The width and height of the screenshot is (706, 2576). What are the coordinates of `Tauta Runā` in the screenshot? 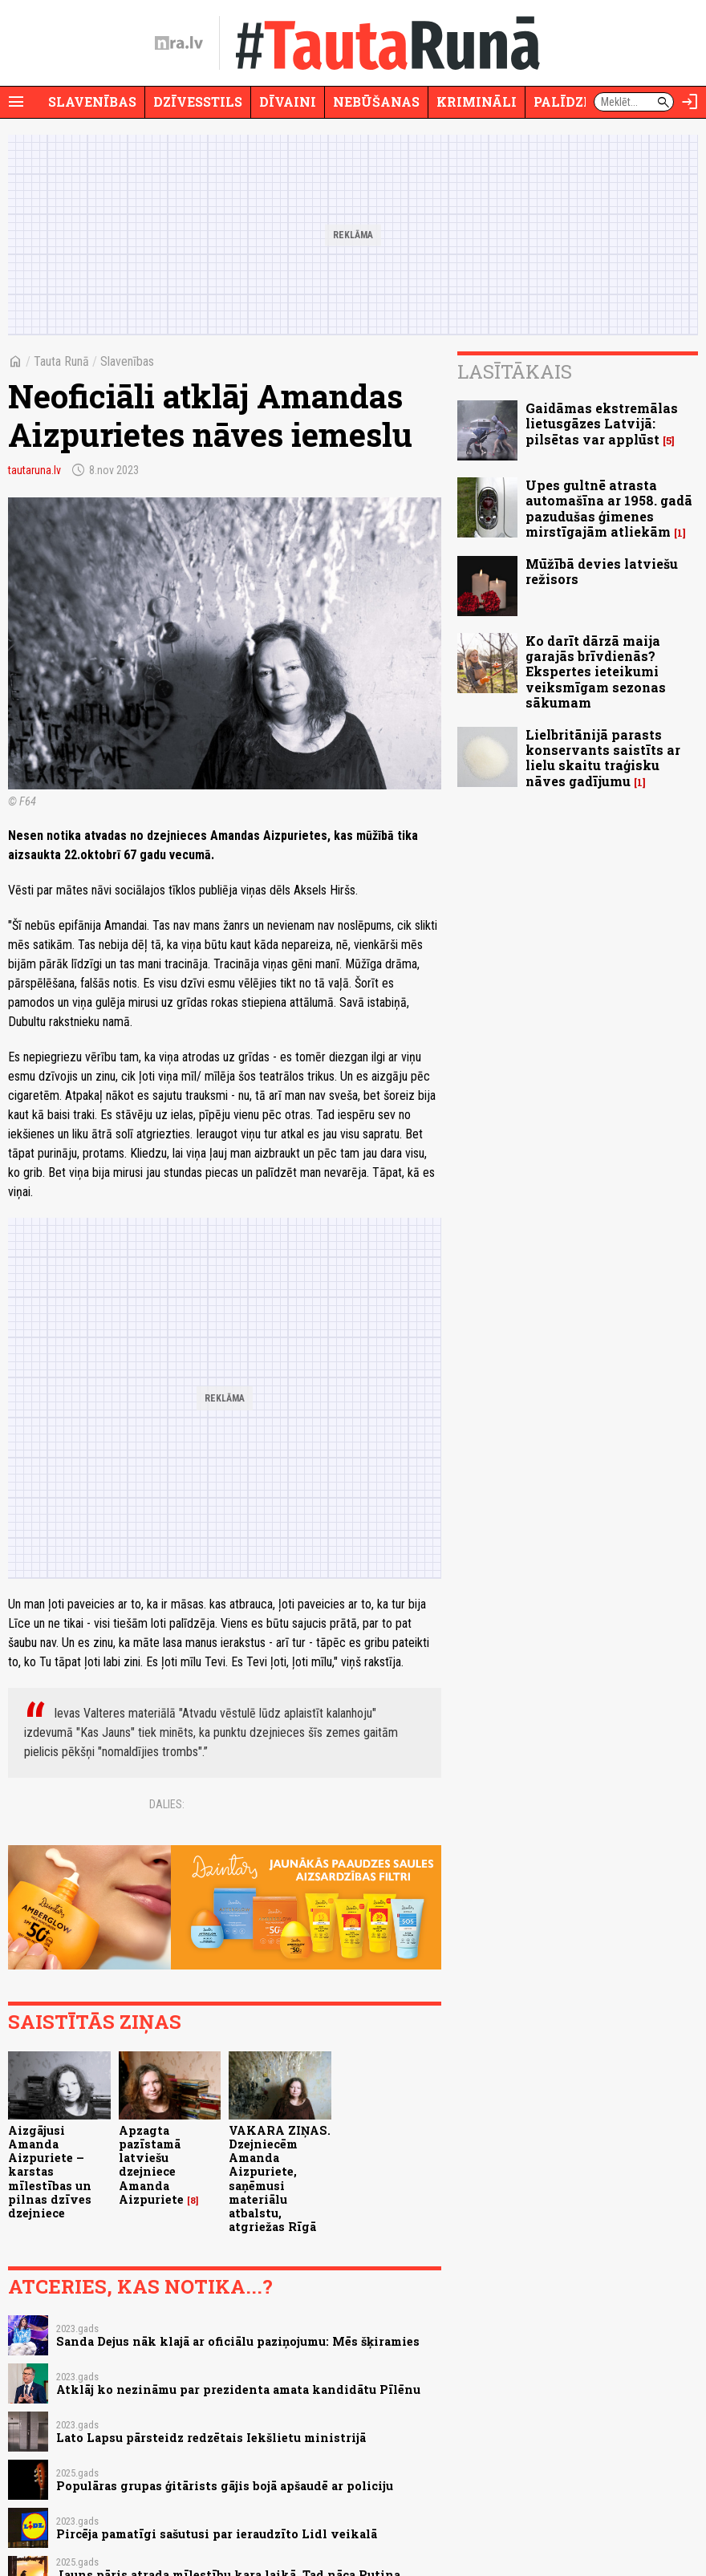 It's located at (61, 361).